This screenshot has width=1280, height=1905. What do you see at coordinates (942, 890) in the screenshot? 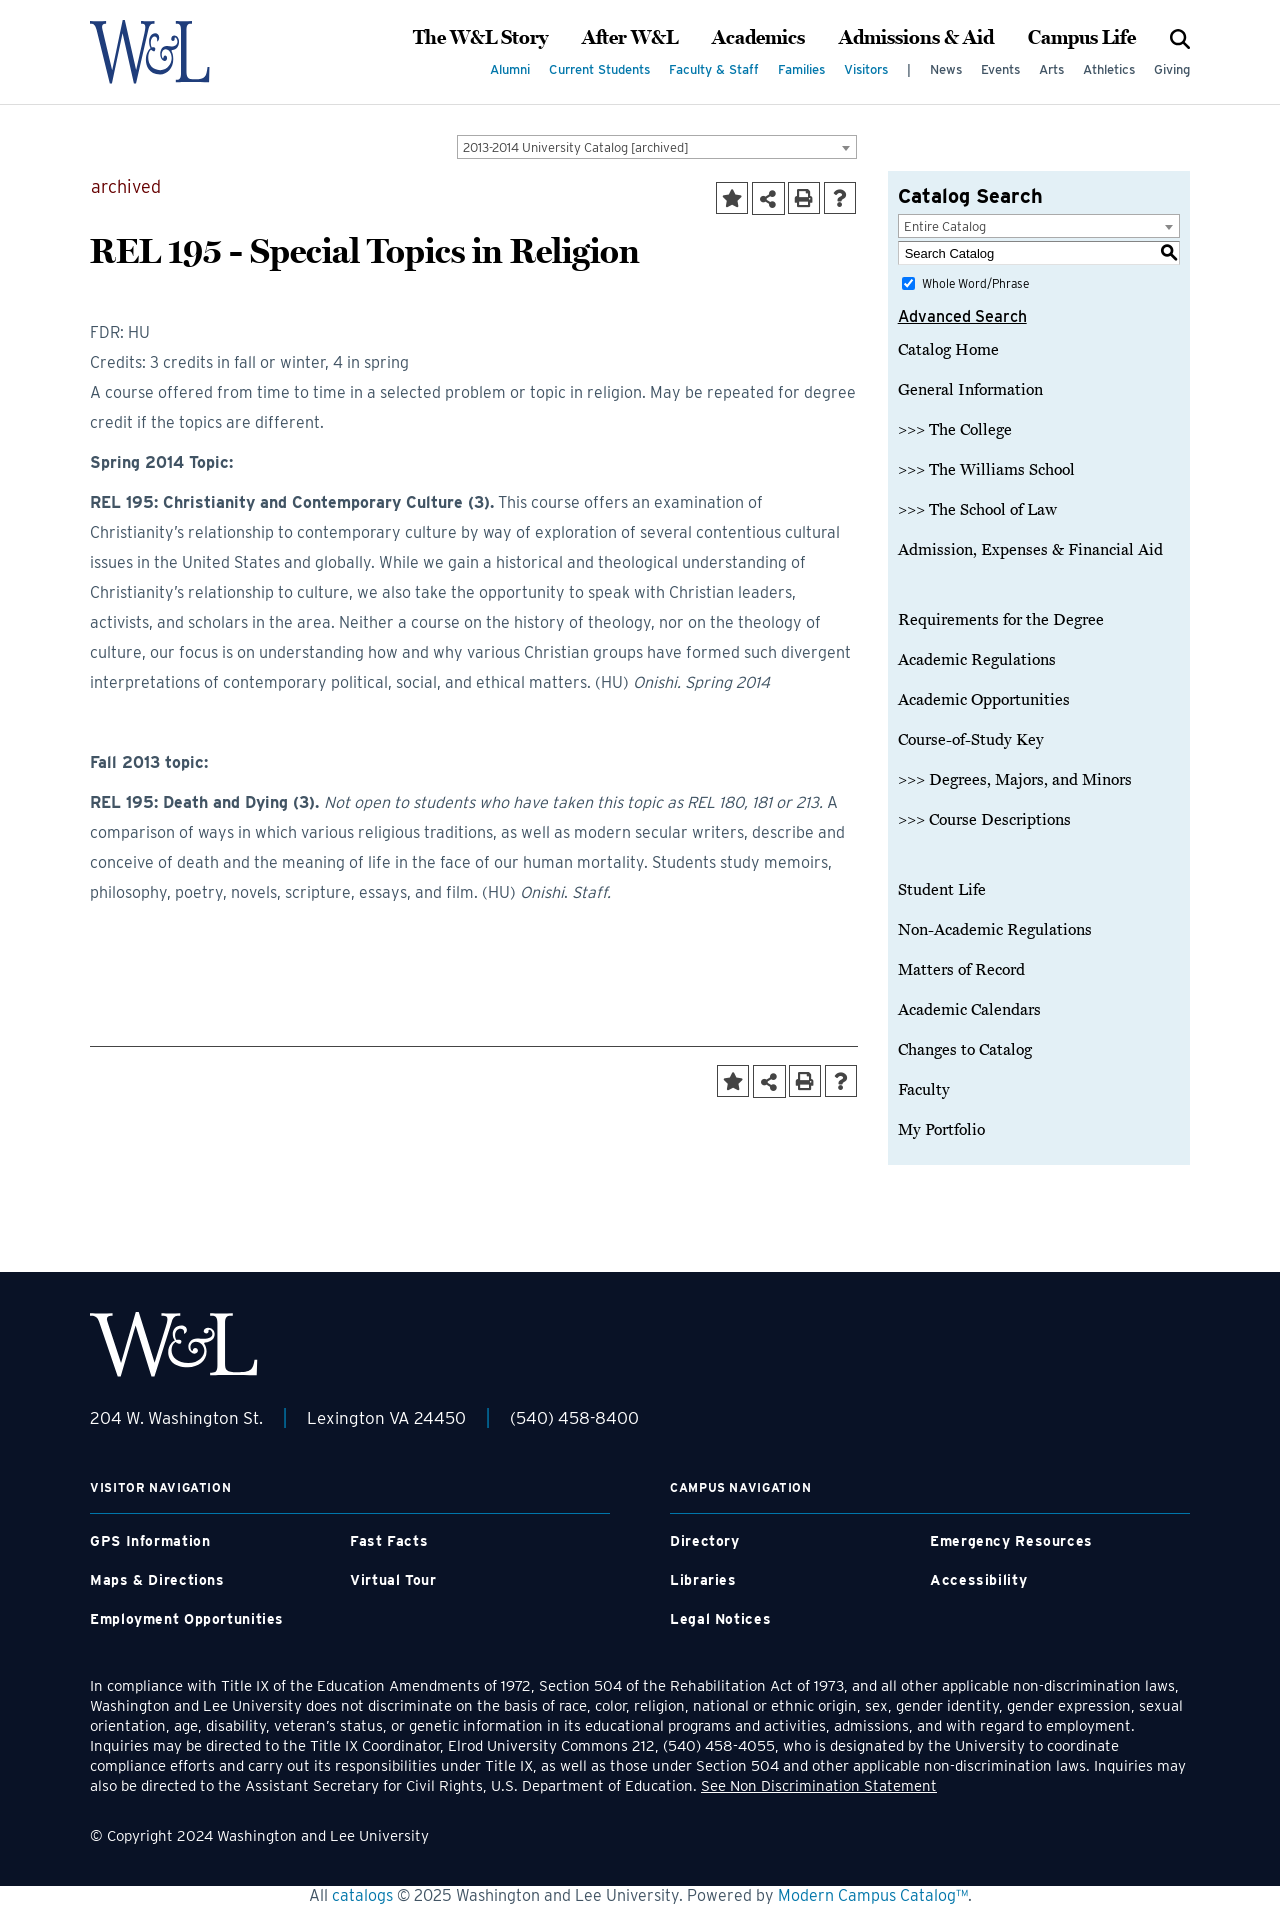
I see `Student Life` at bounding box center [942, 890].